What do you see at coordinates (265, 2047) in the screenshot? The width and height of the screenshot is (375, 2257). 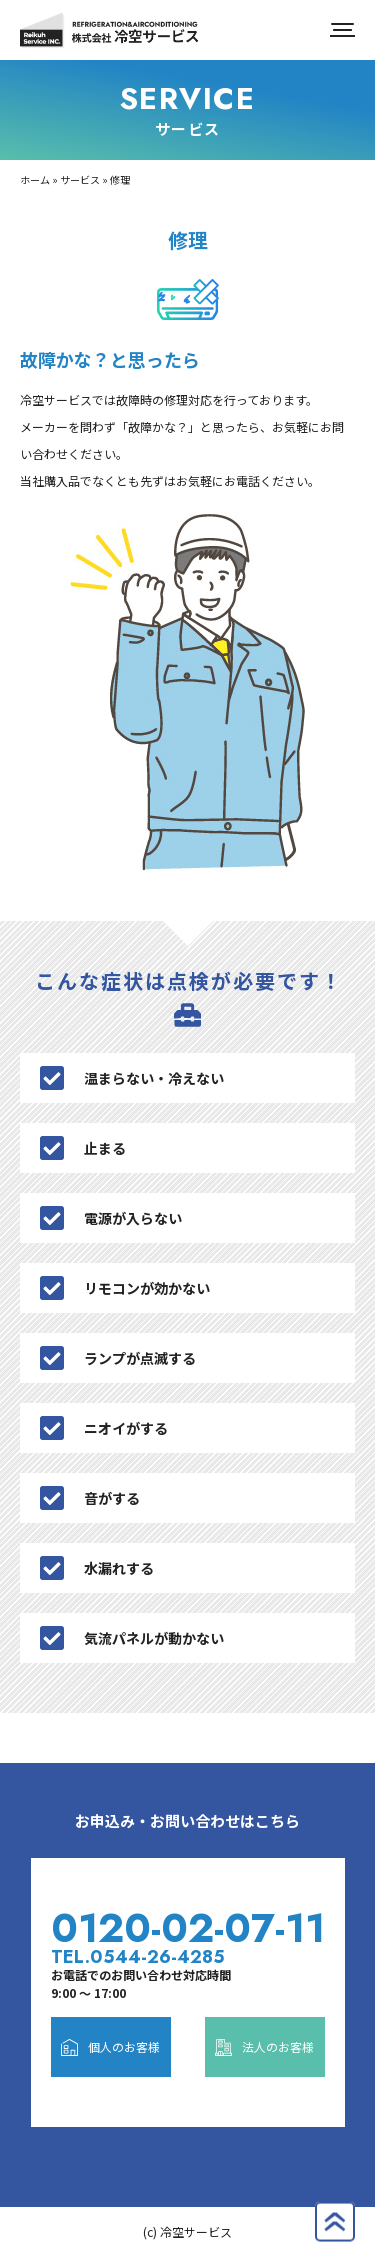 I see `法人のお客様` at bounding box center [265, 2047].